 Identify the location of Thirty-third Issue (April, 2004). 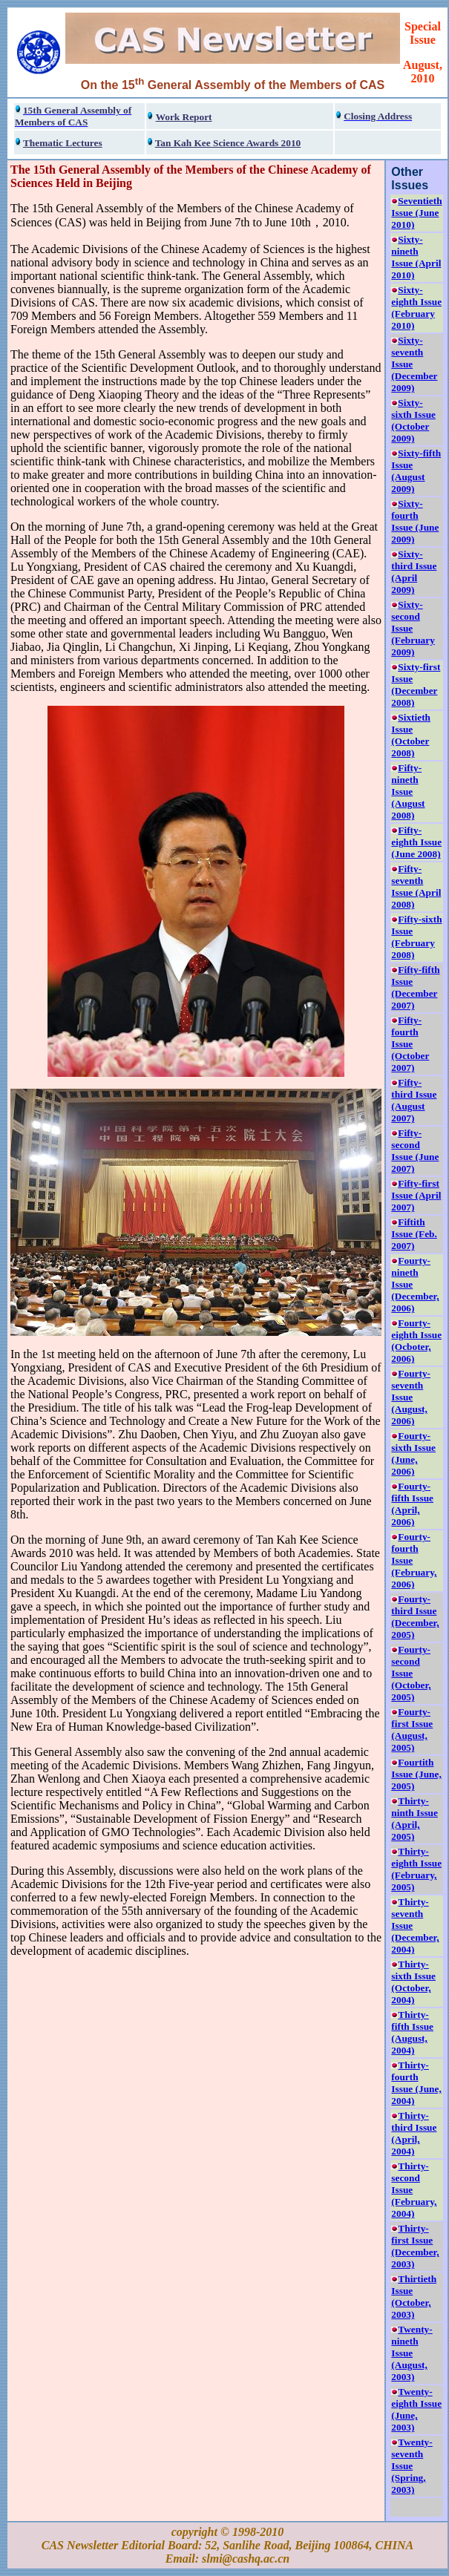
(413, 2133).